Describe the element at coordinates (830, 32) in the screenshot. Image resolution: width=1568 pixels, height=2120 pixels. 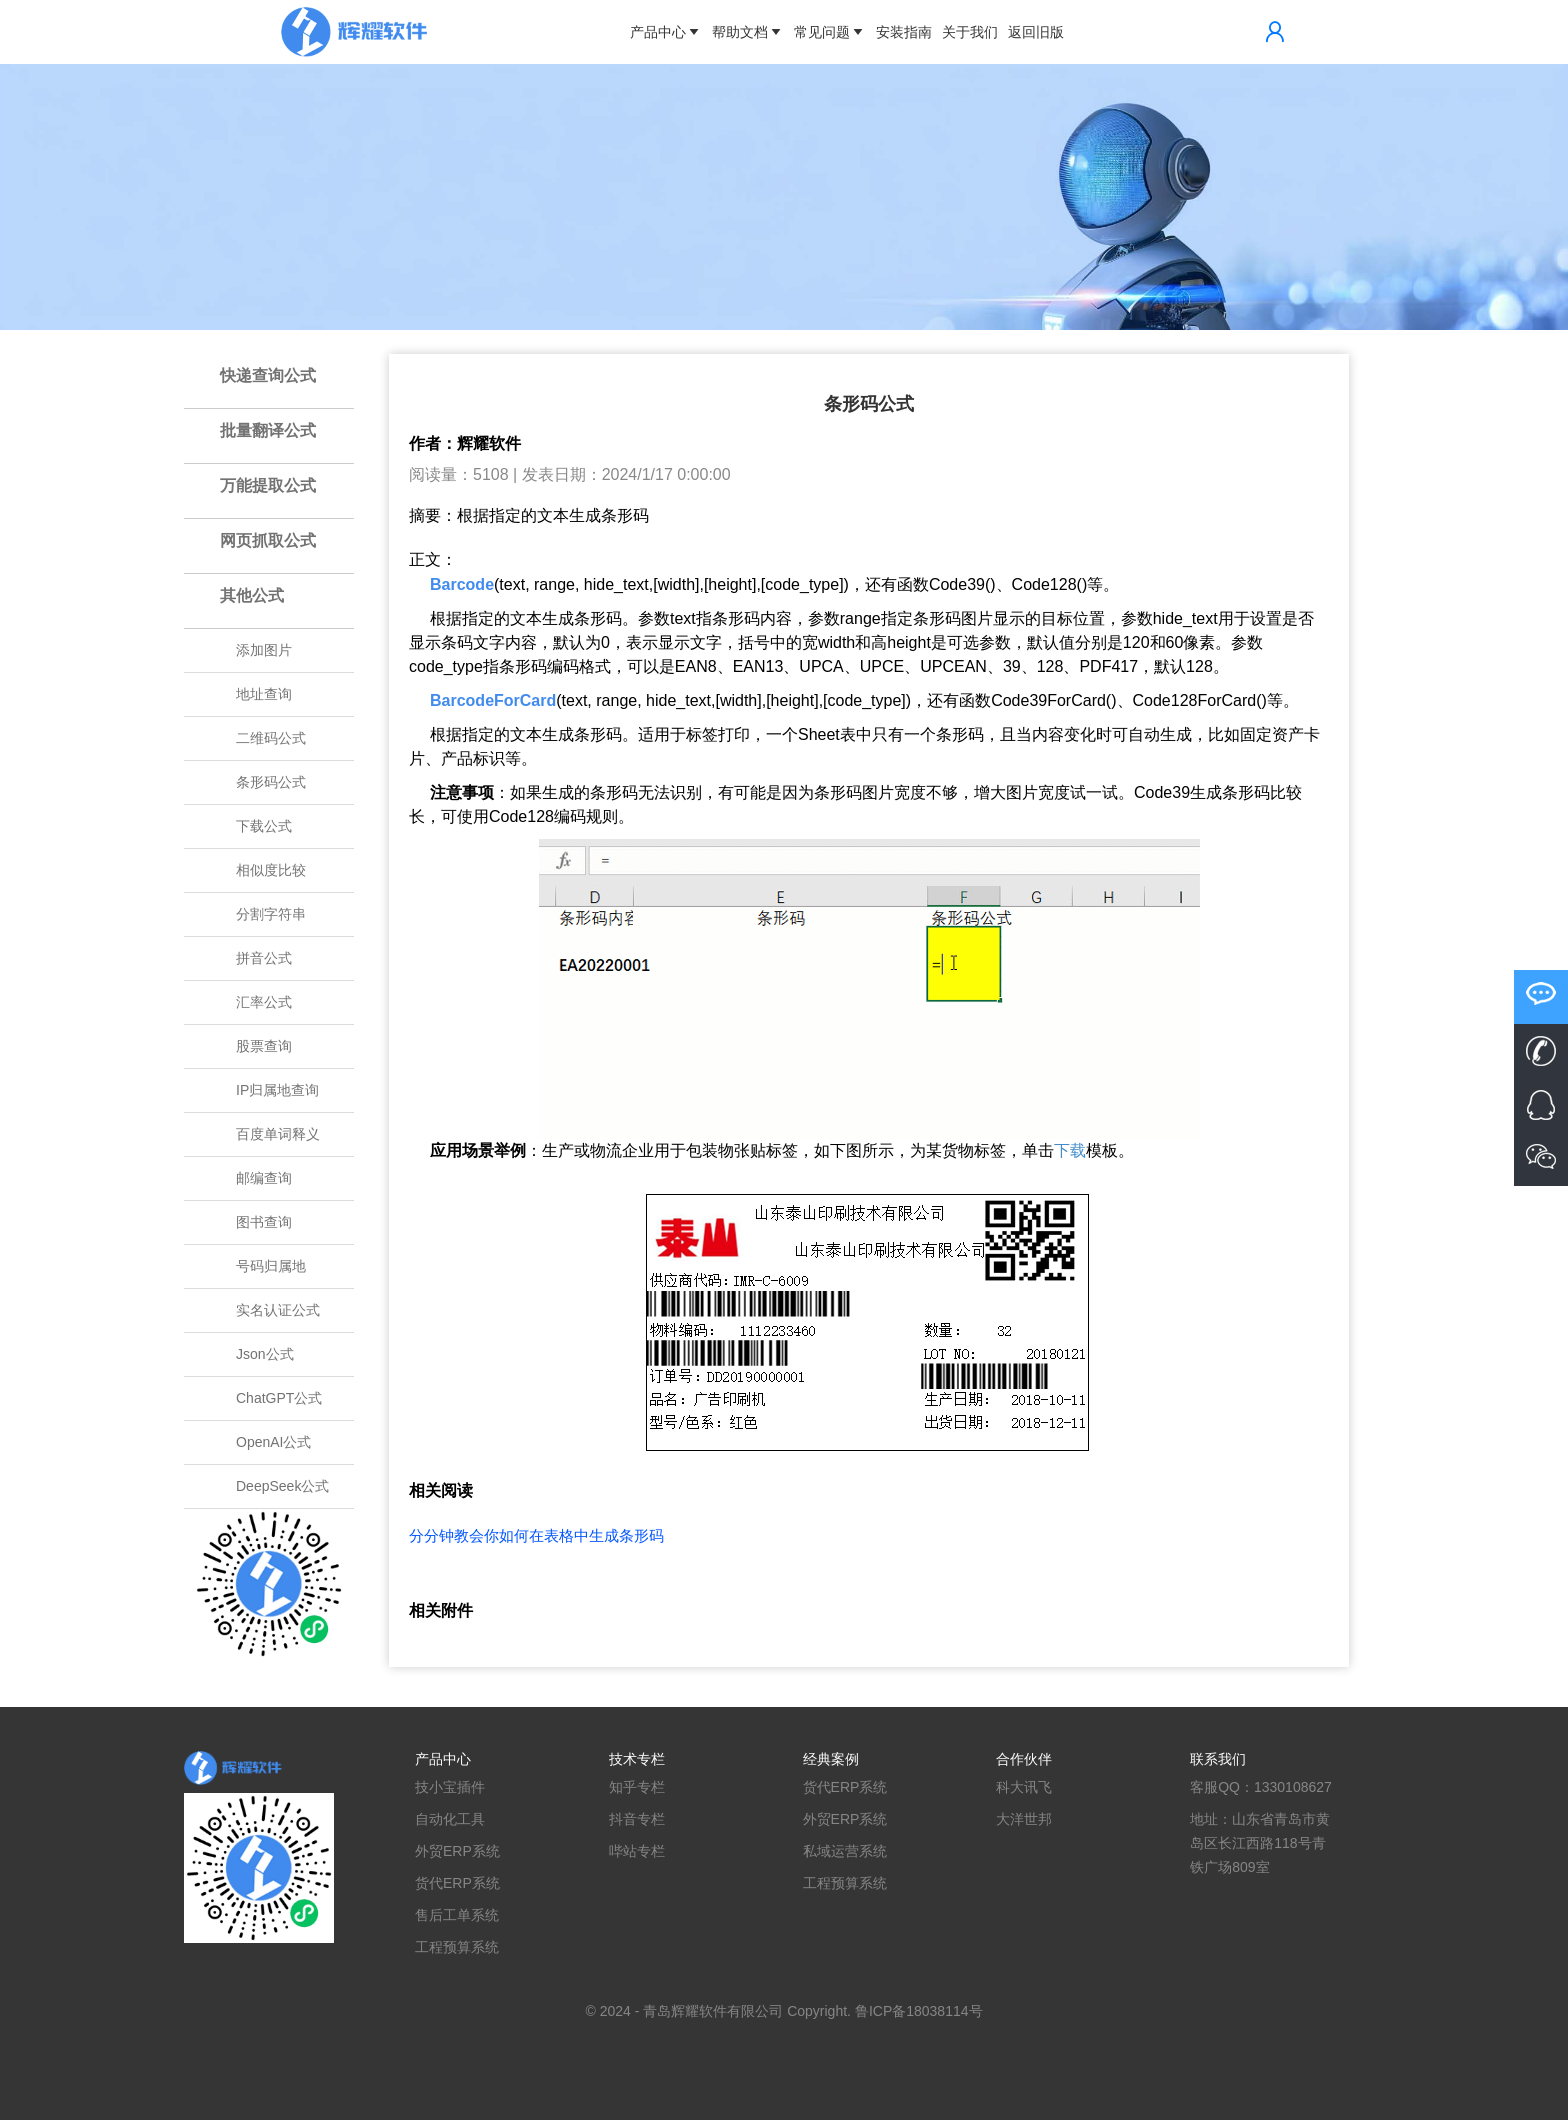
I see `常见问题` at that location.